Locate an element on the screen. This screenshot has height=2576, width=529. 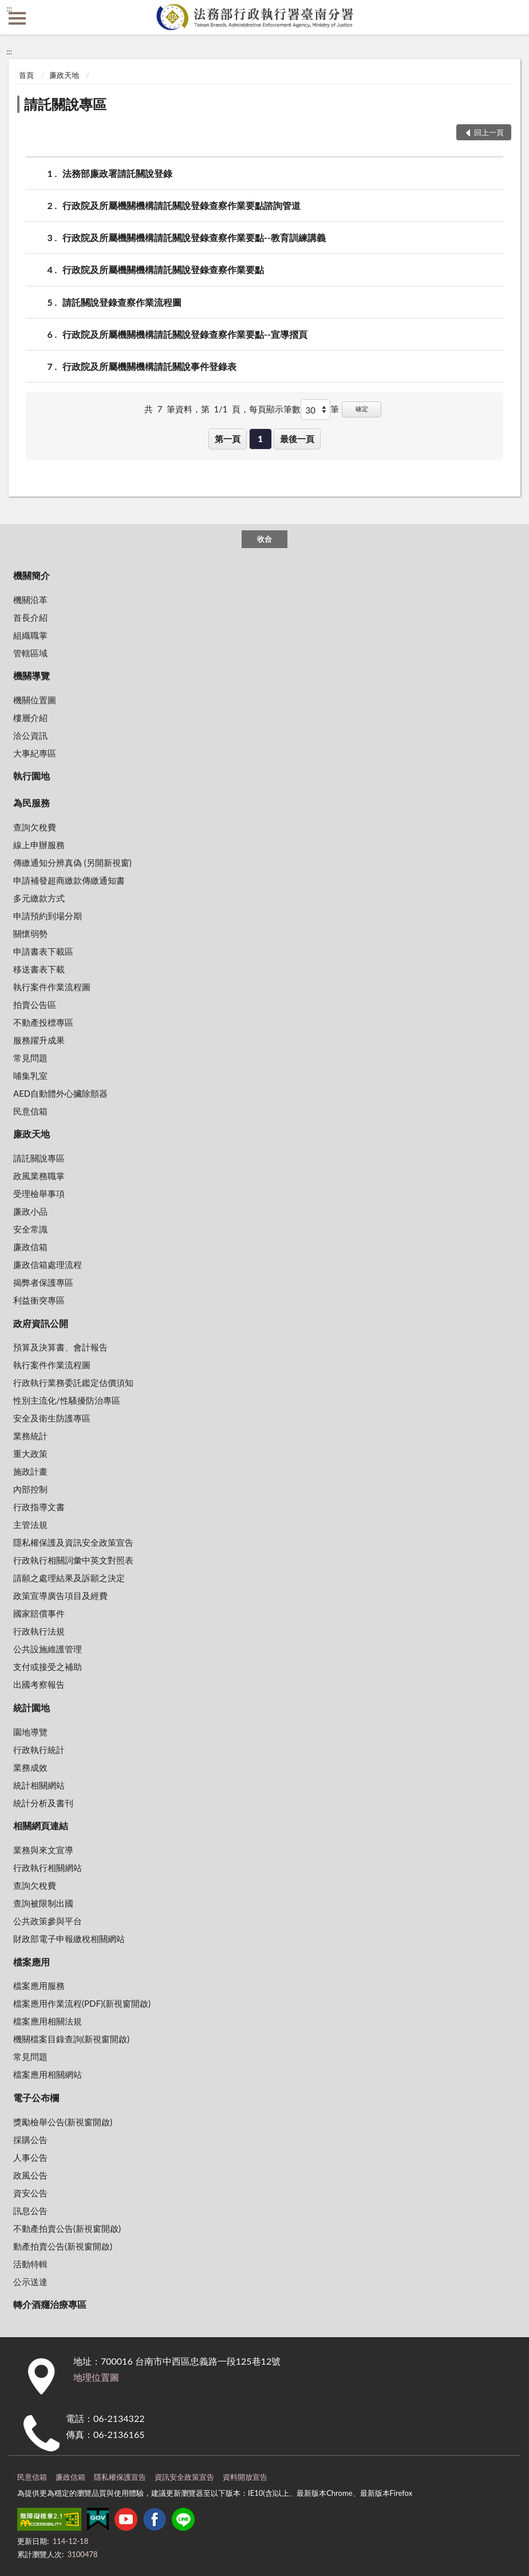
揭弊者保護專區 is located at coordinates (43, 1282).